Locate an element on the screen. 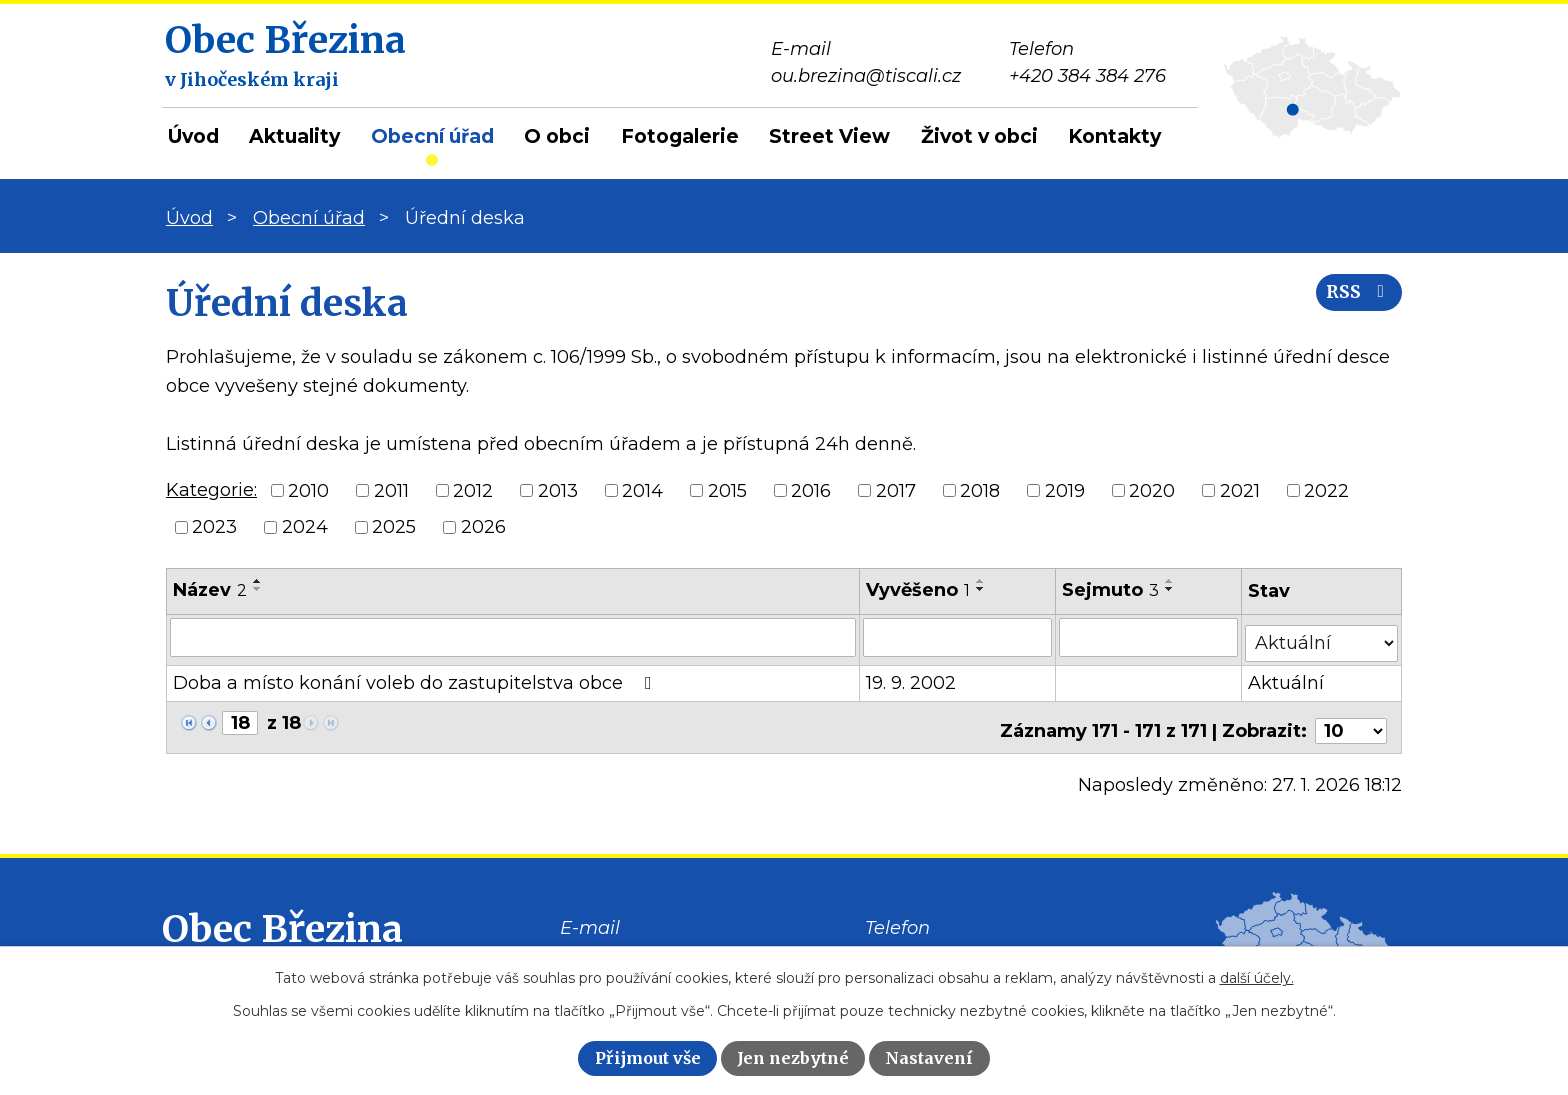  2015 is located at coordinates (727, 490).